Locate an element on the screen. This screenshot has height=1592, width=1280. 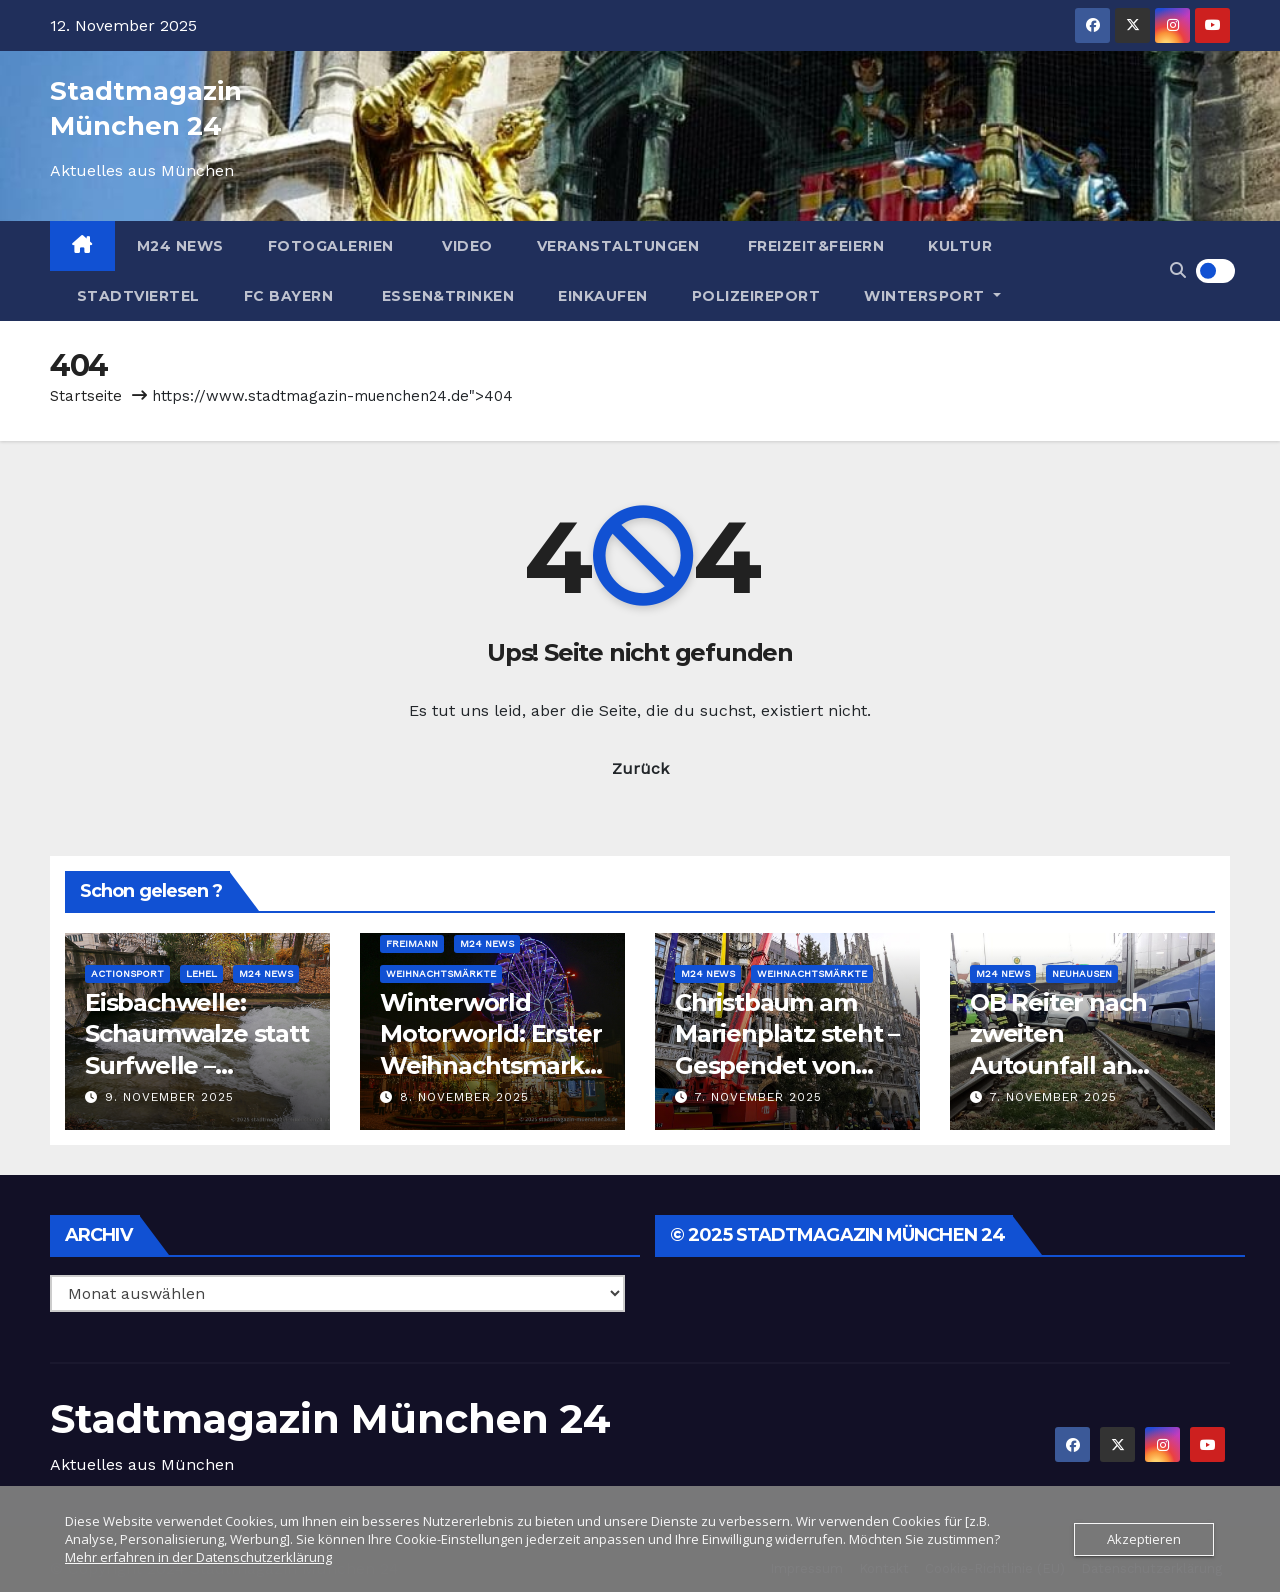
Video is located at coordinates (465, 246).